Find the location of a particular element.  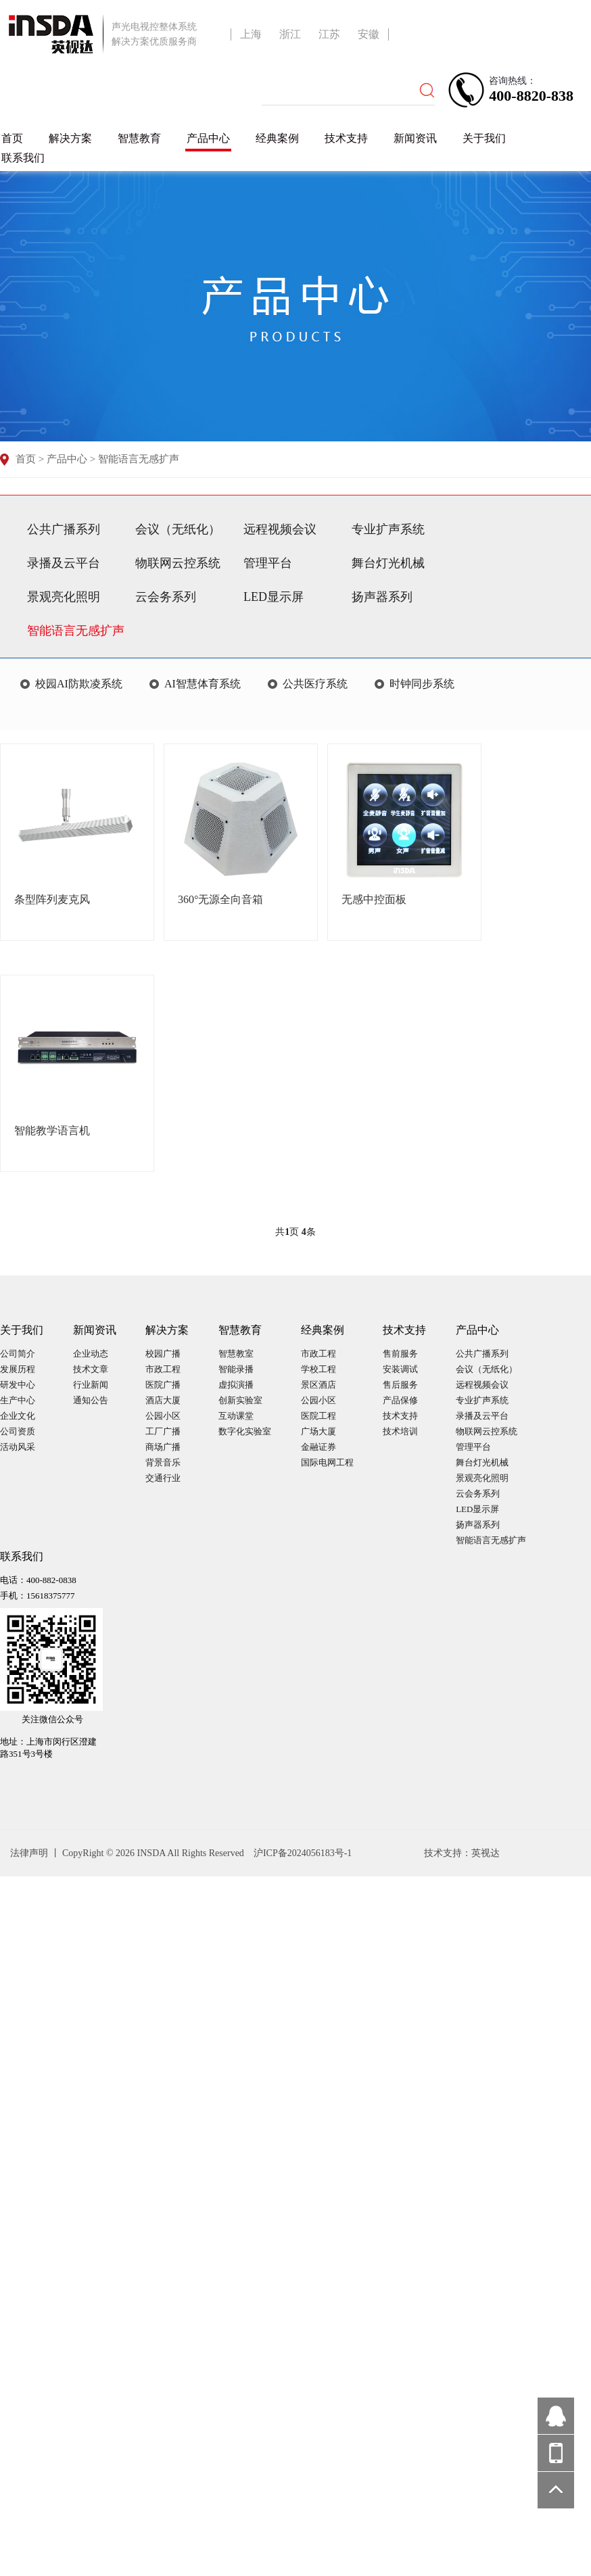

条型阵列麦克风 is located at coordinates (52, 899).